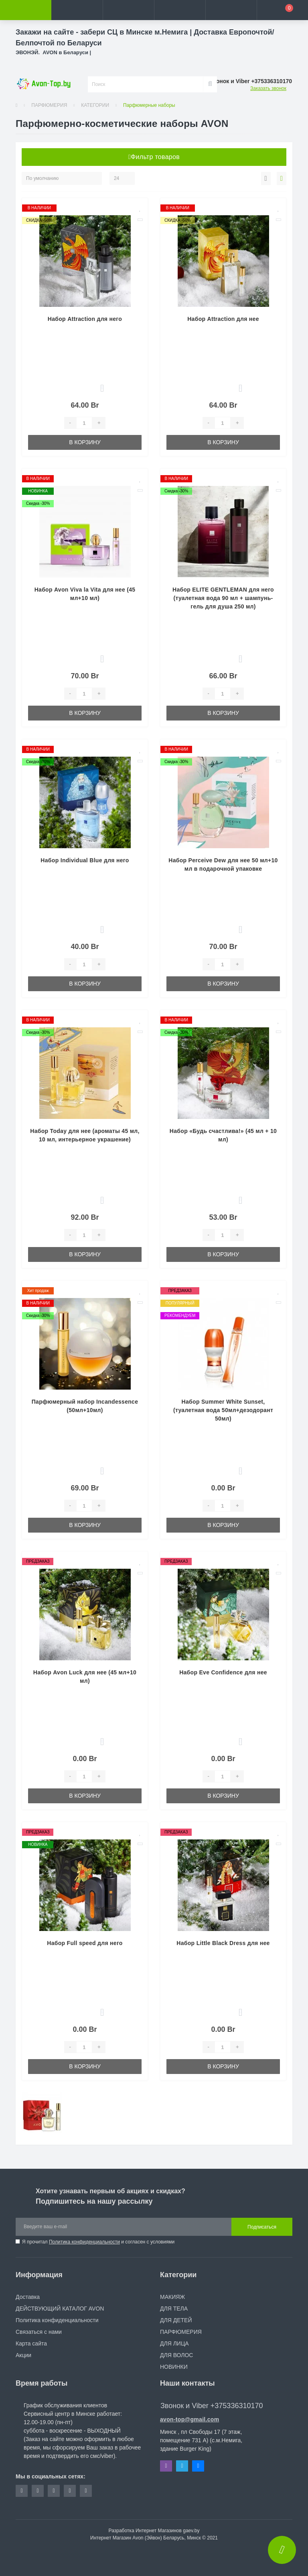 Image resolution: width=308 pixels, height=2576 pixels. I want to click on Акции, so click(23, 2355).